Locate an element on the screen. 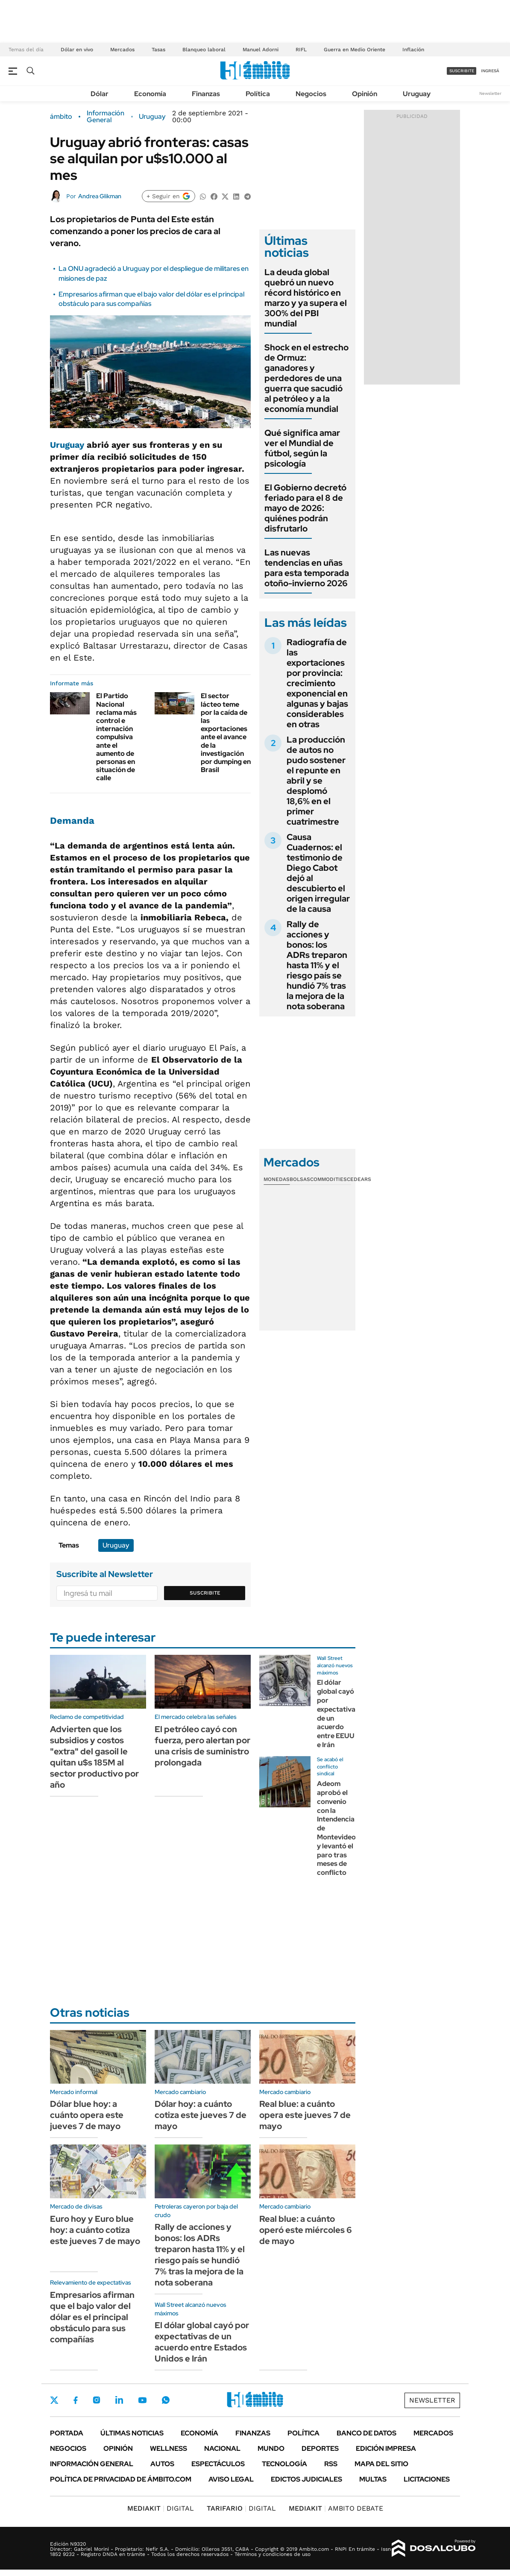  DIGITAL is located at coordinates (160, 2508).